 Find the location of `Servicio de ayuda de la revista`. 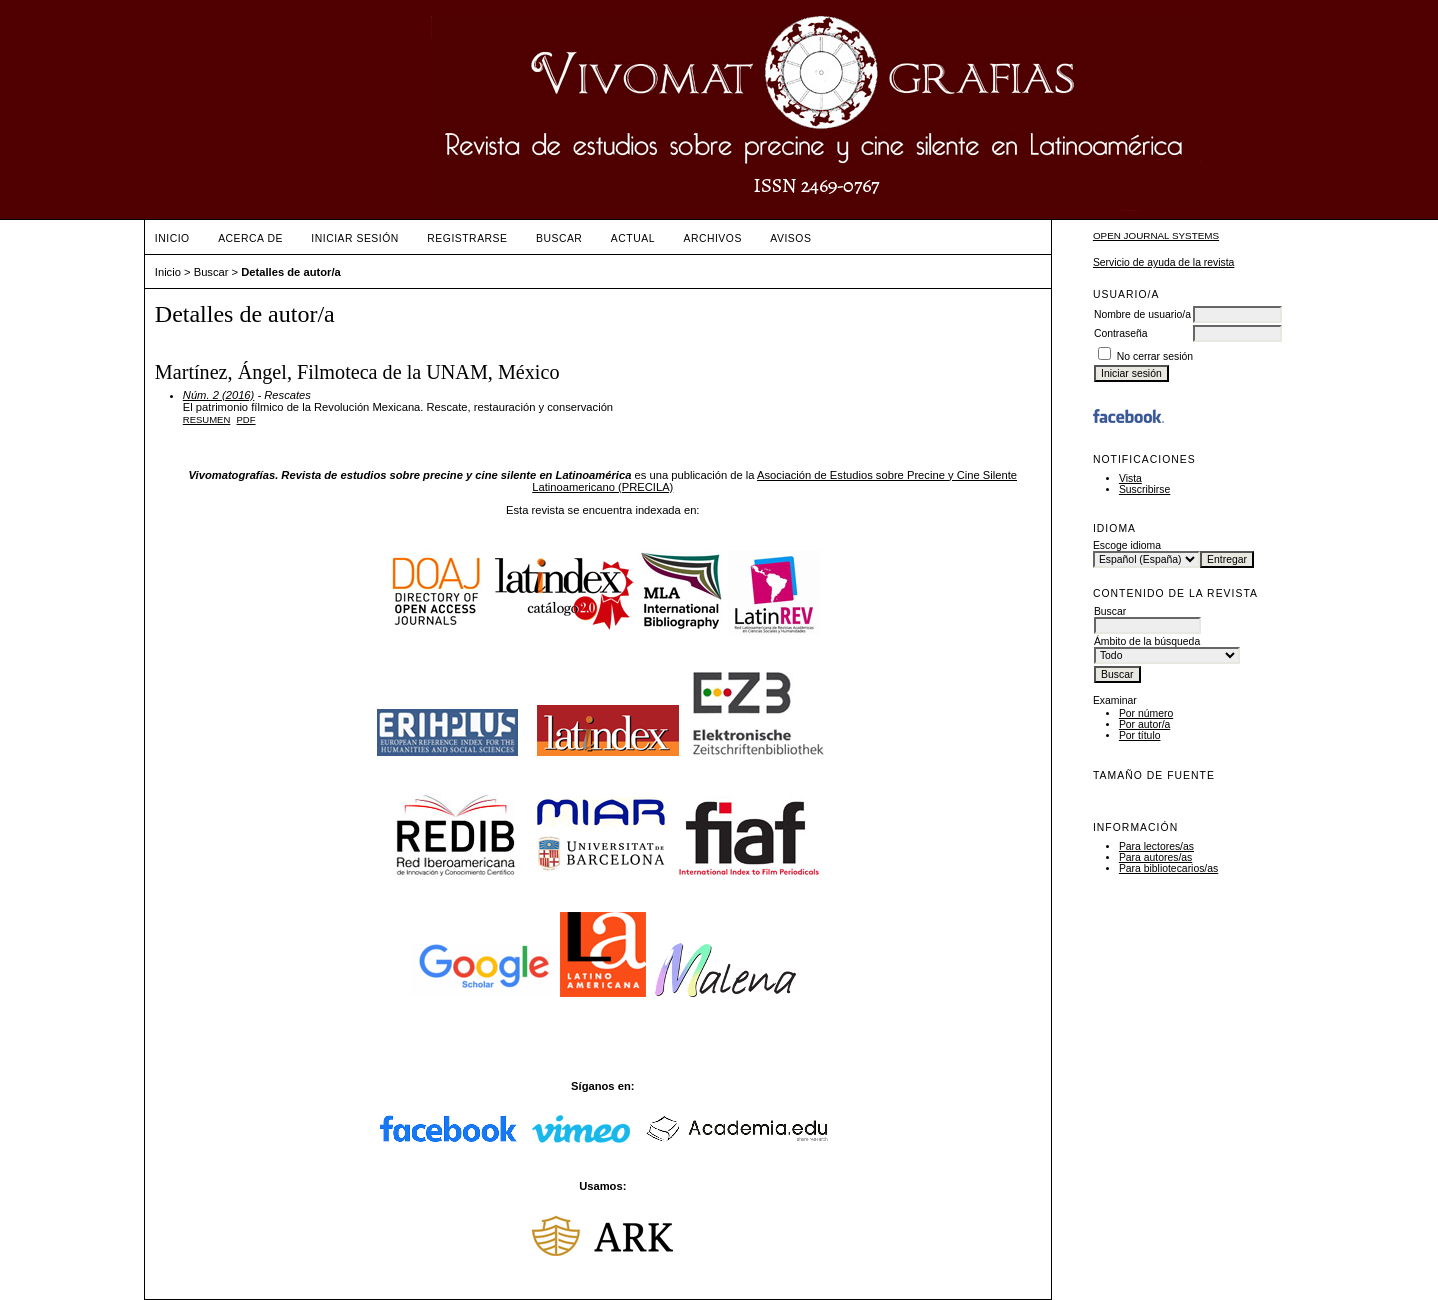

Servicio de ayuda de la revista is located at coordinates (1164, 262).